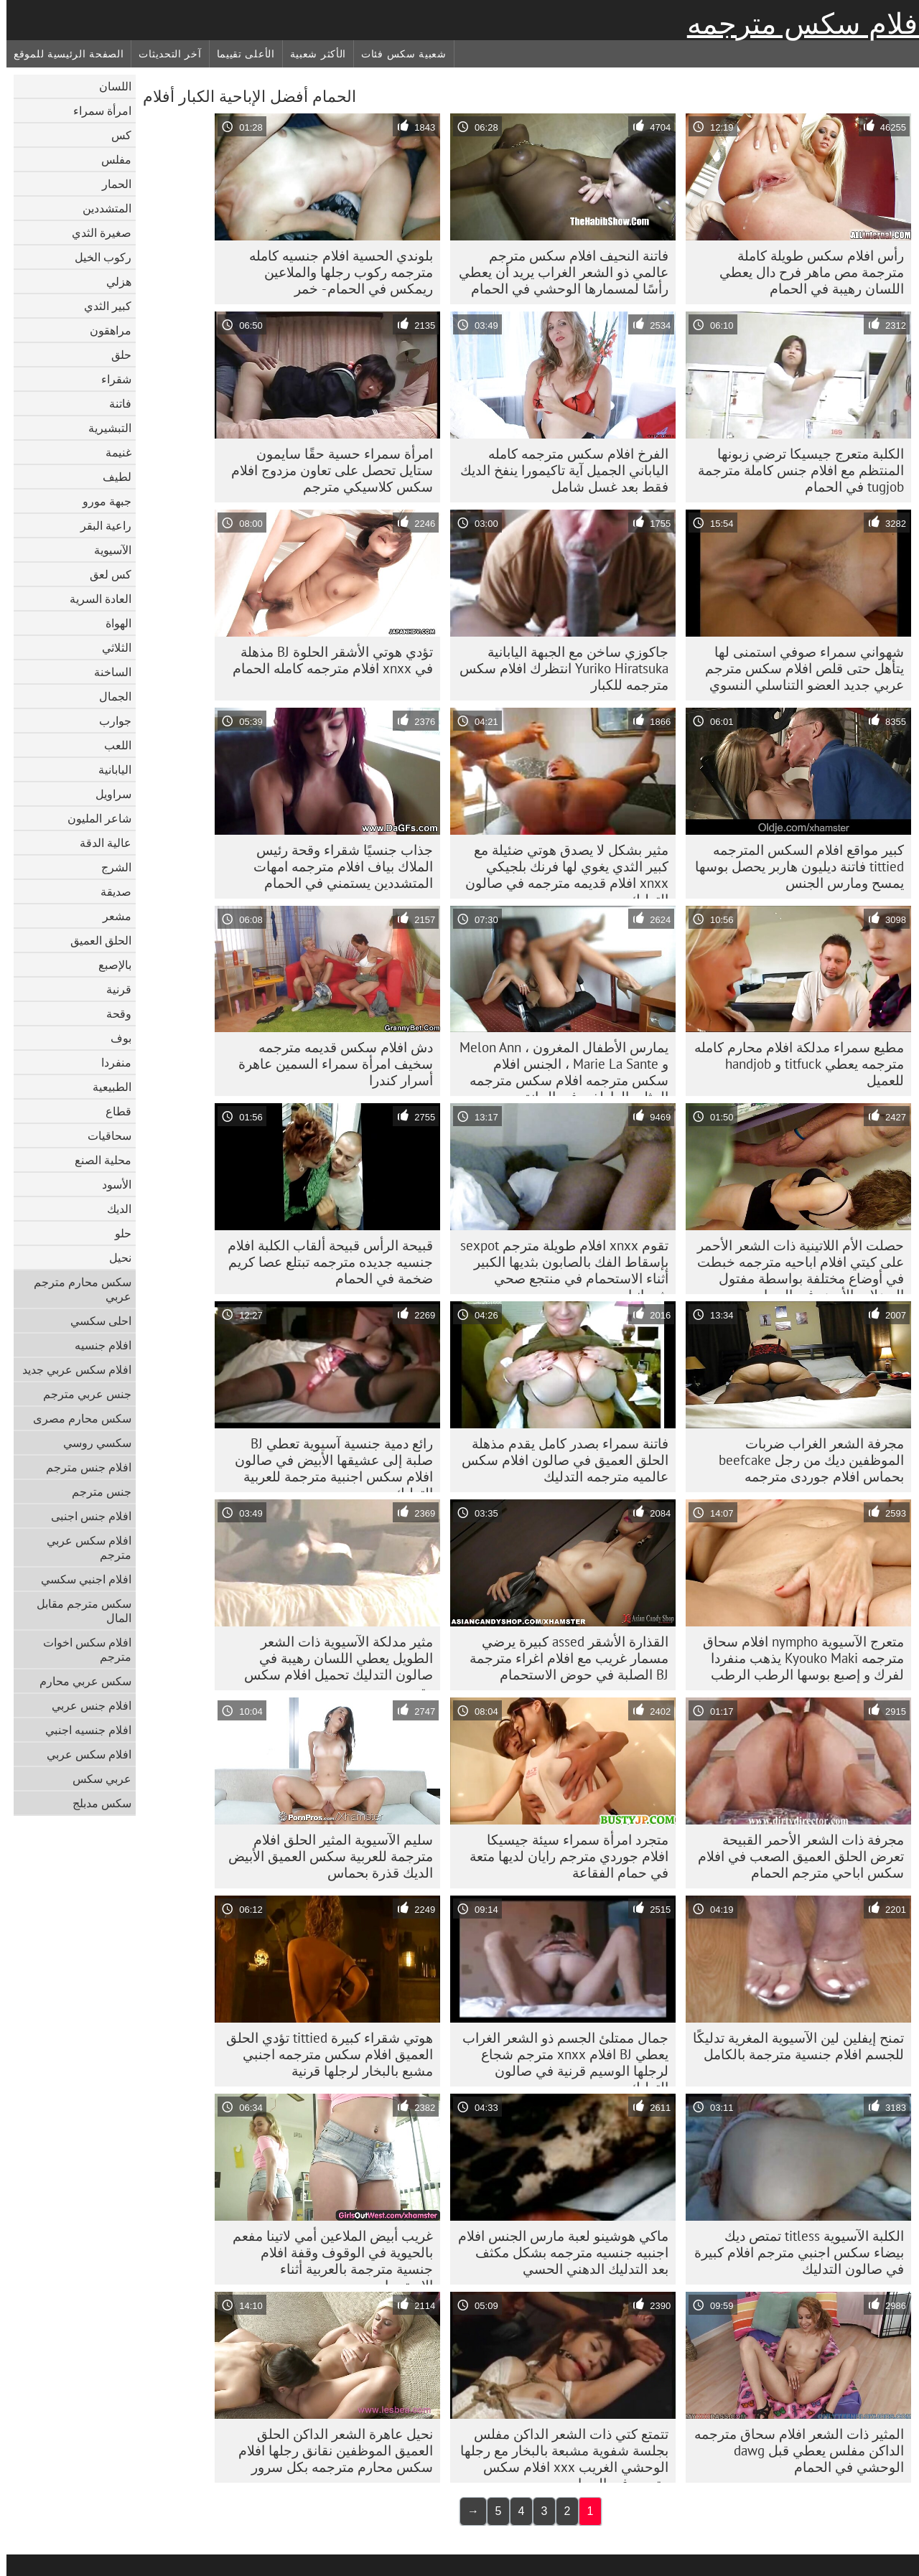 Image resolution: width=919 pixels, height=2576 pixels. What do you see at coordinates (558, 1460) in the screenshot?
I see `فاتنة سمراء بصدر كامل يقدم مذهلة الحلق العميق في صالون افلام سكس عالميه مترجمه التدليك` at bounding box center [558, 1460].